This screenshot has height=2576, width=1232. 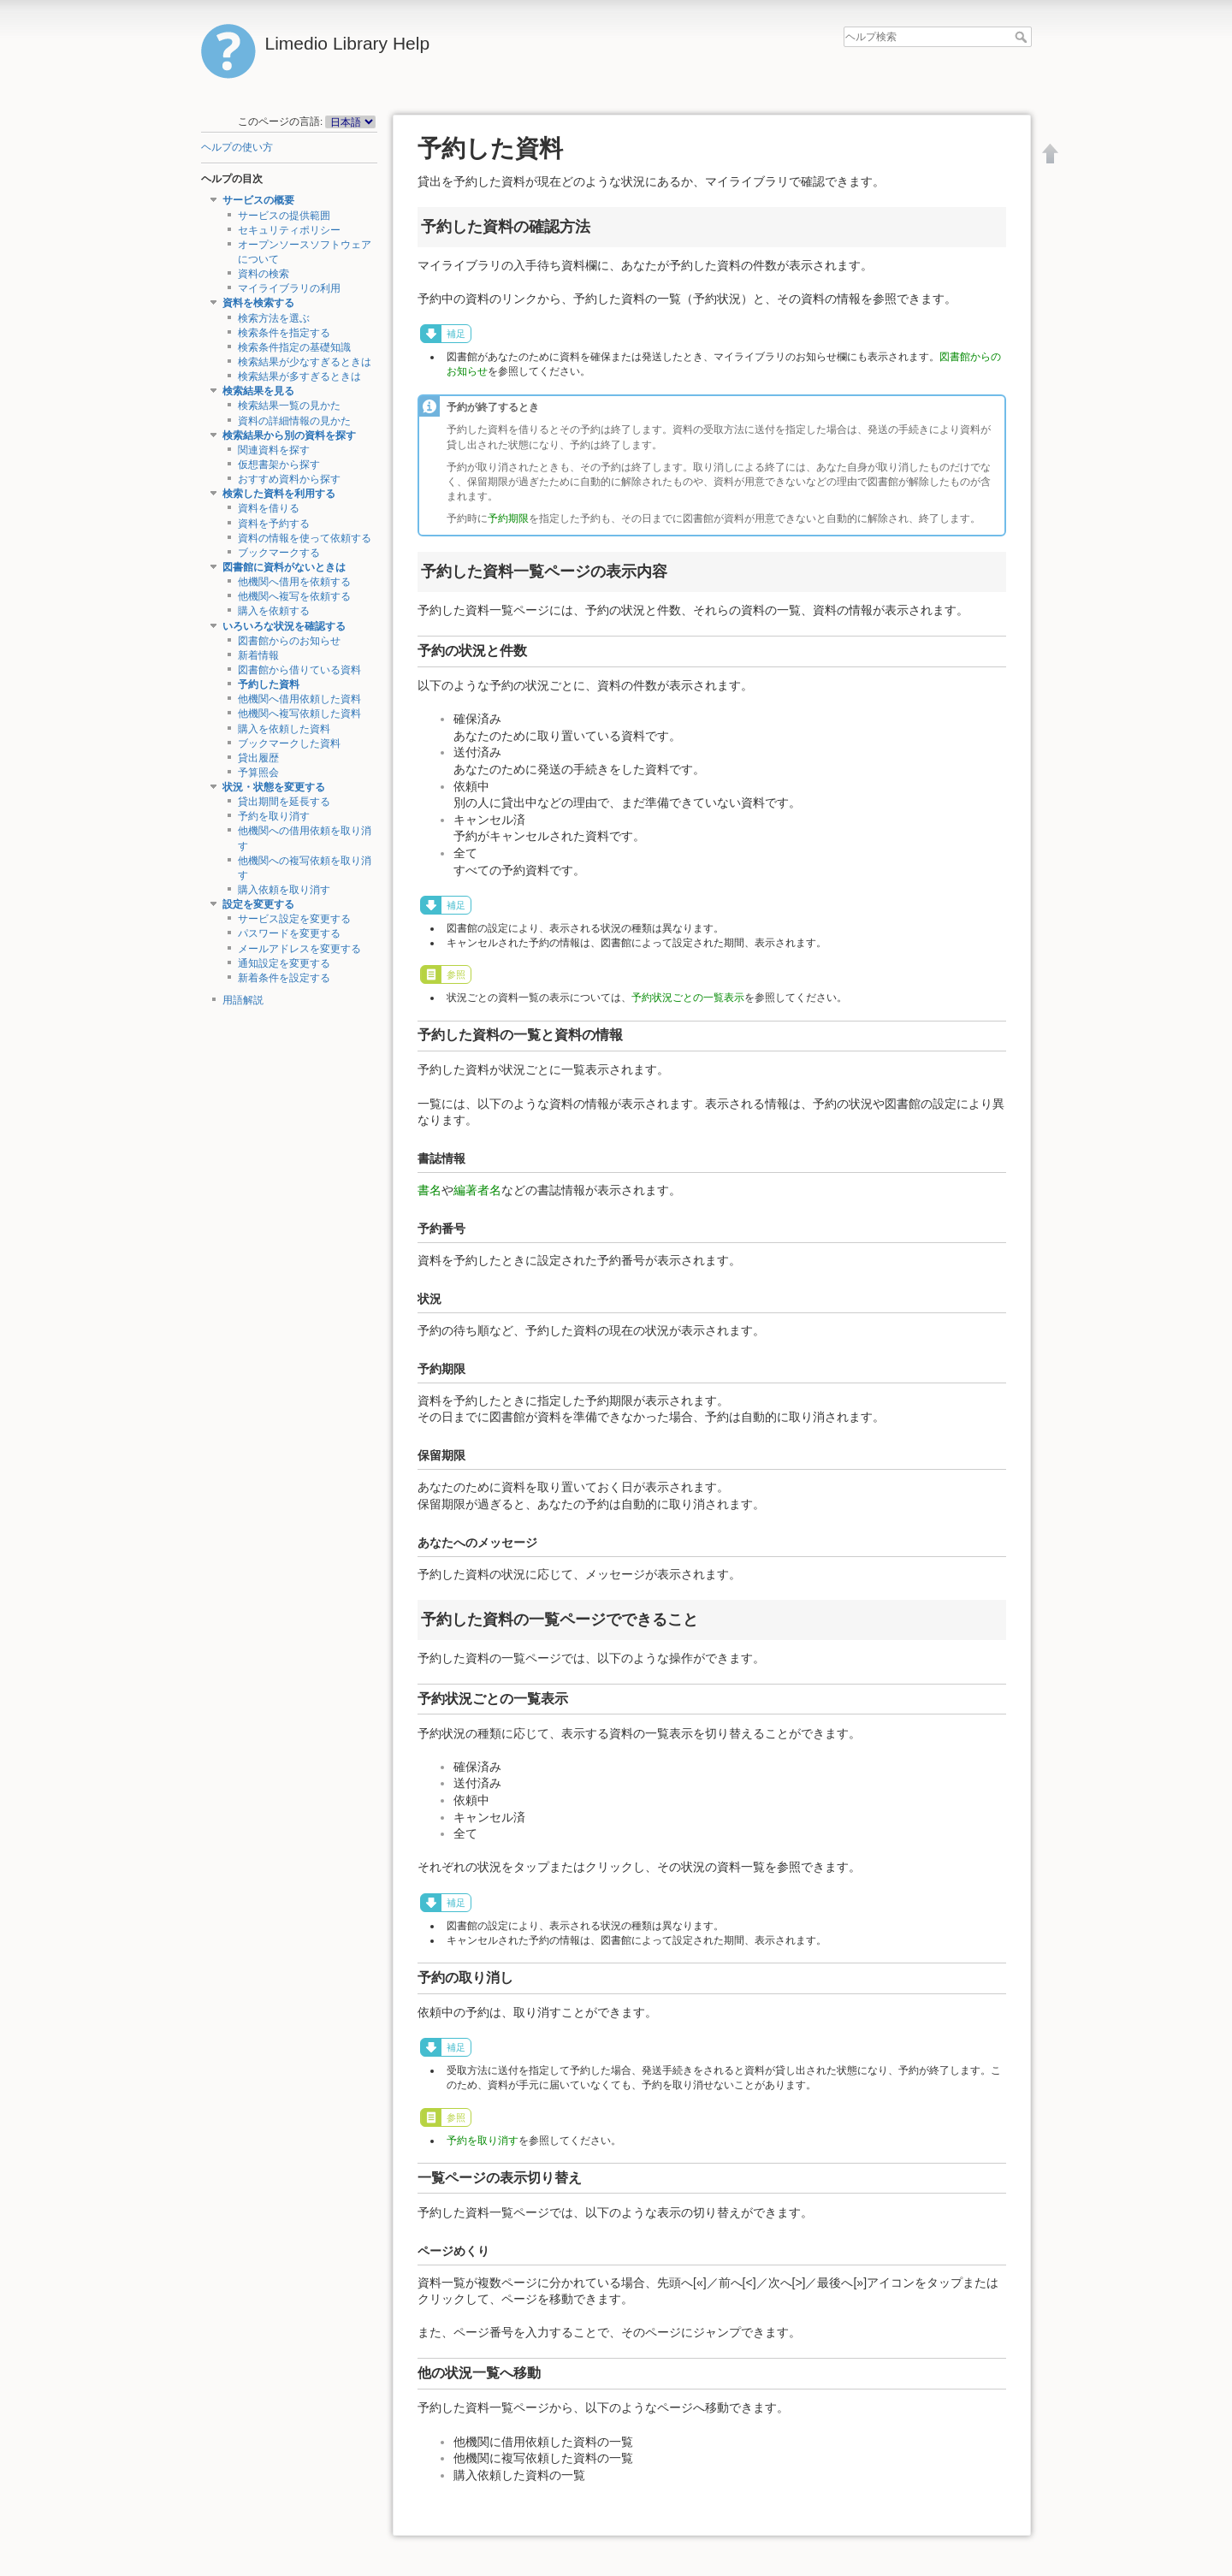 What do you see at coordinates (299, 949) in the screenshot?
I see `メールアドレスを変更する` at bounding box center [299, 949].